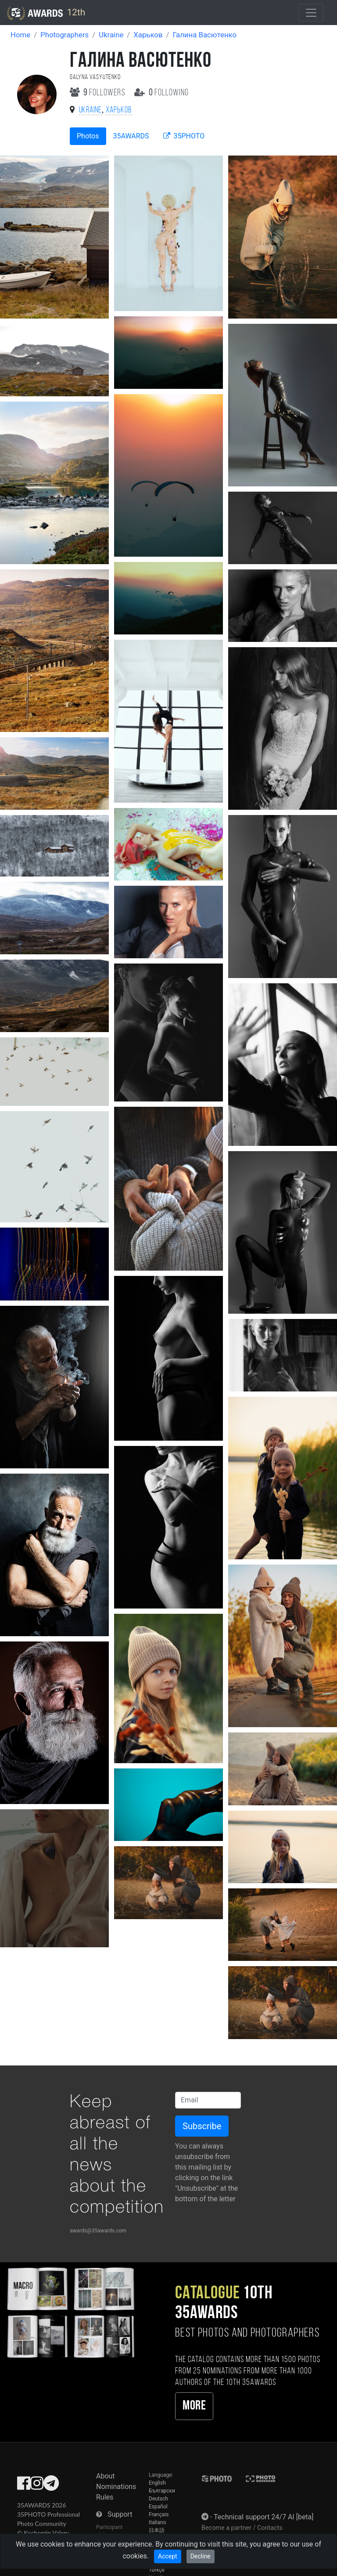  What do you see at coordinates (98, 2231) in the screenshot?
I see `awards@35awards.com` at bounding box center [98, 2231].